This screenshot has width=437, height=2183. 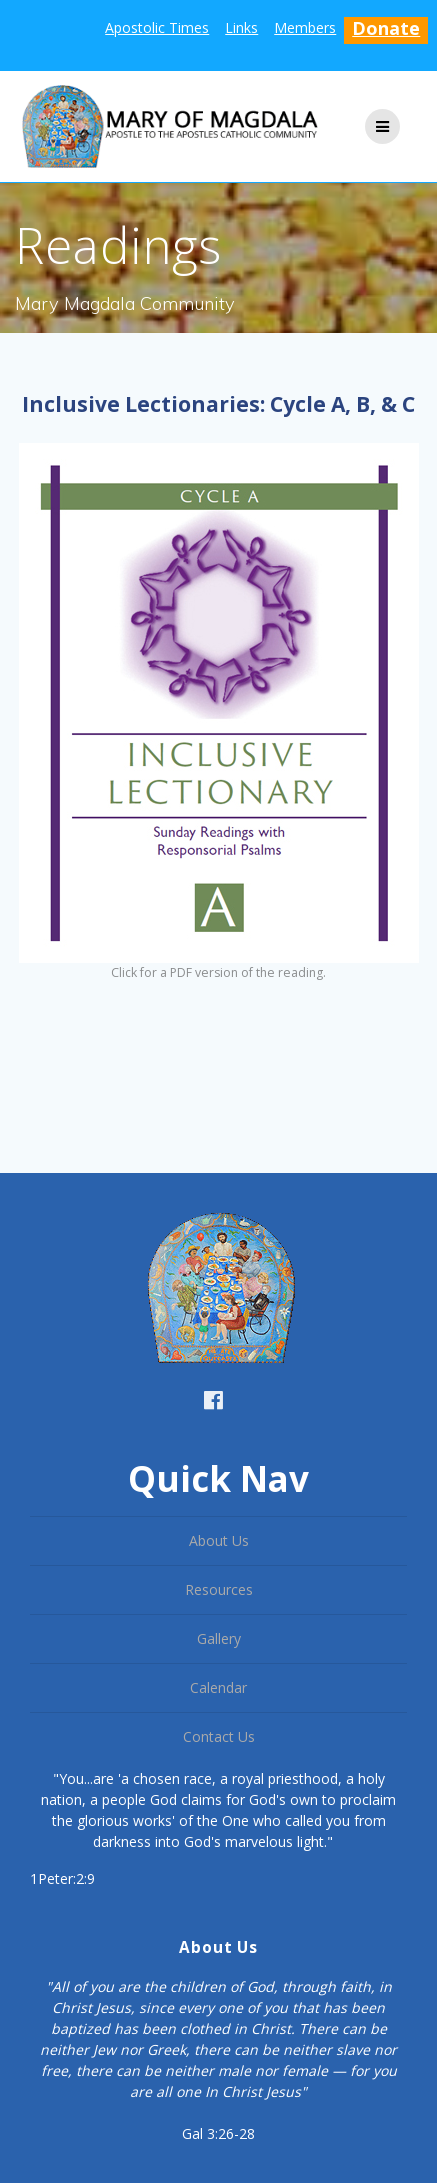 I want to click on Calendar, so click(x=218, y=1687).